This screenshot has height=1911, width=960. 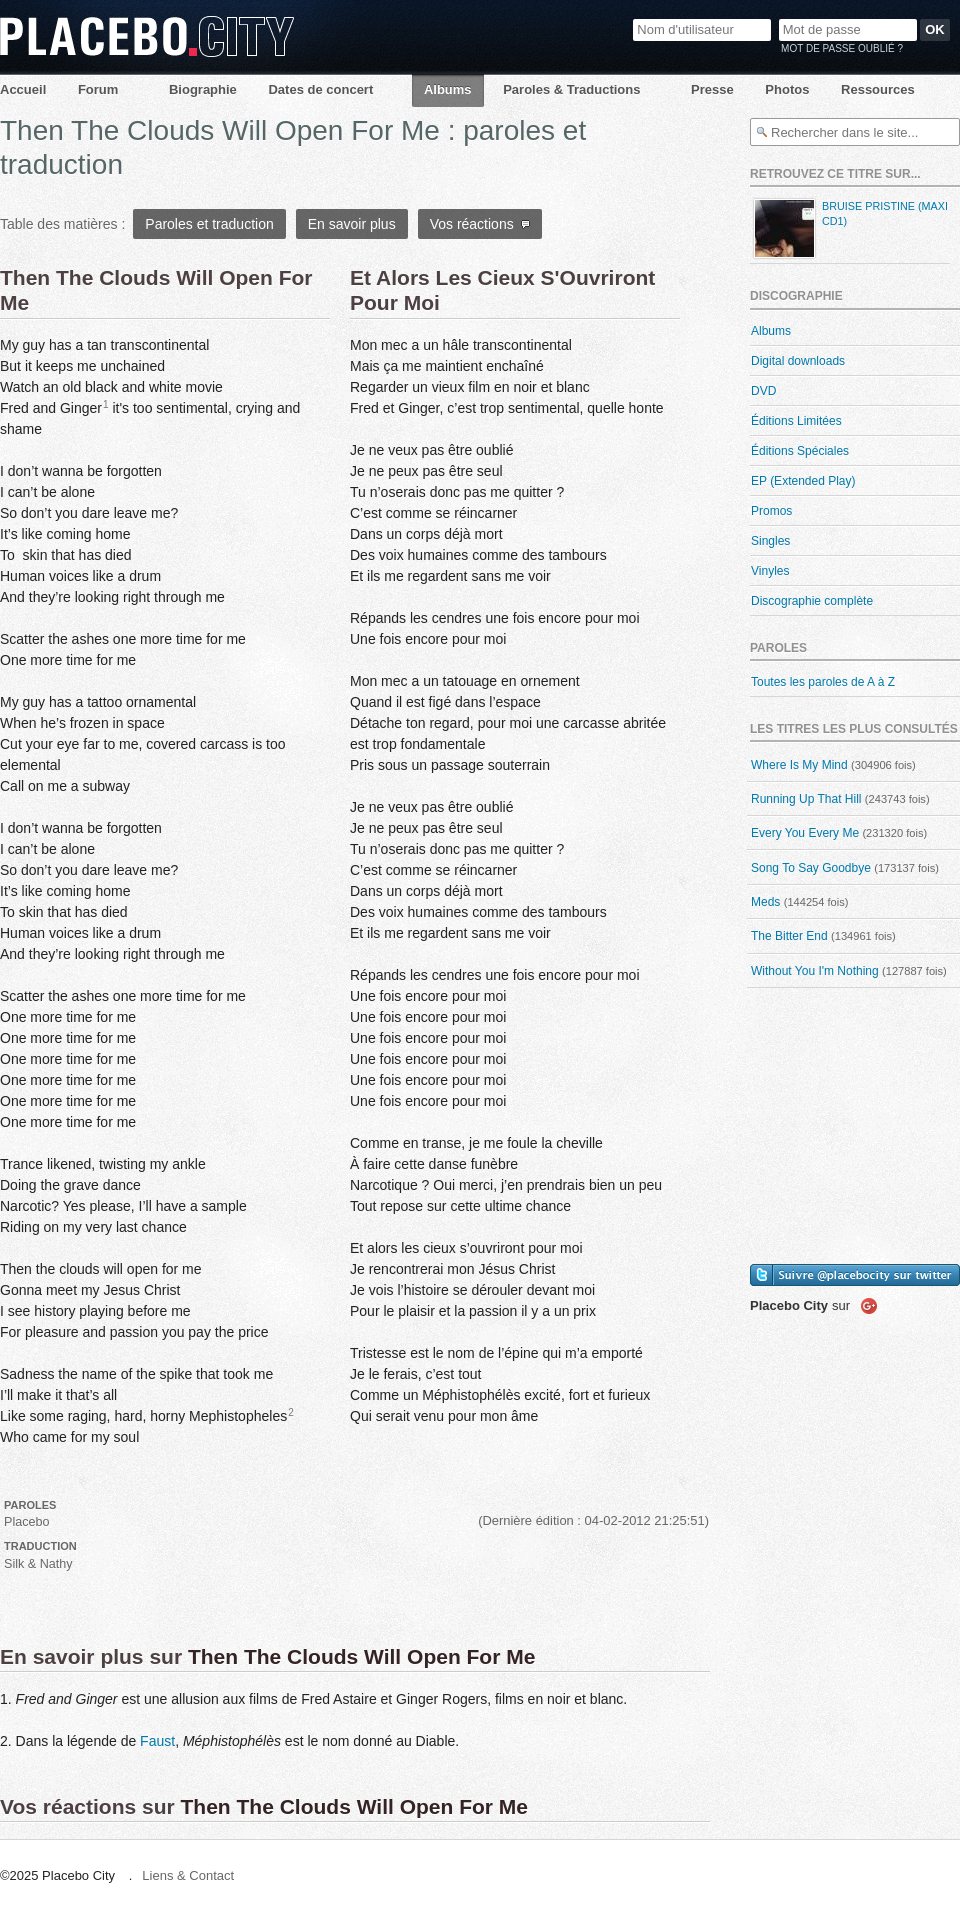 What do you see at coordinates (157, 1741) in the screenshot?
I see `Faust` at bounding box center [157, 1741].